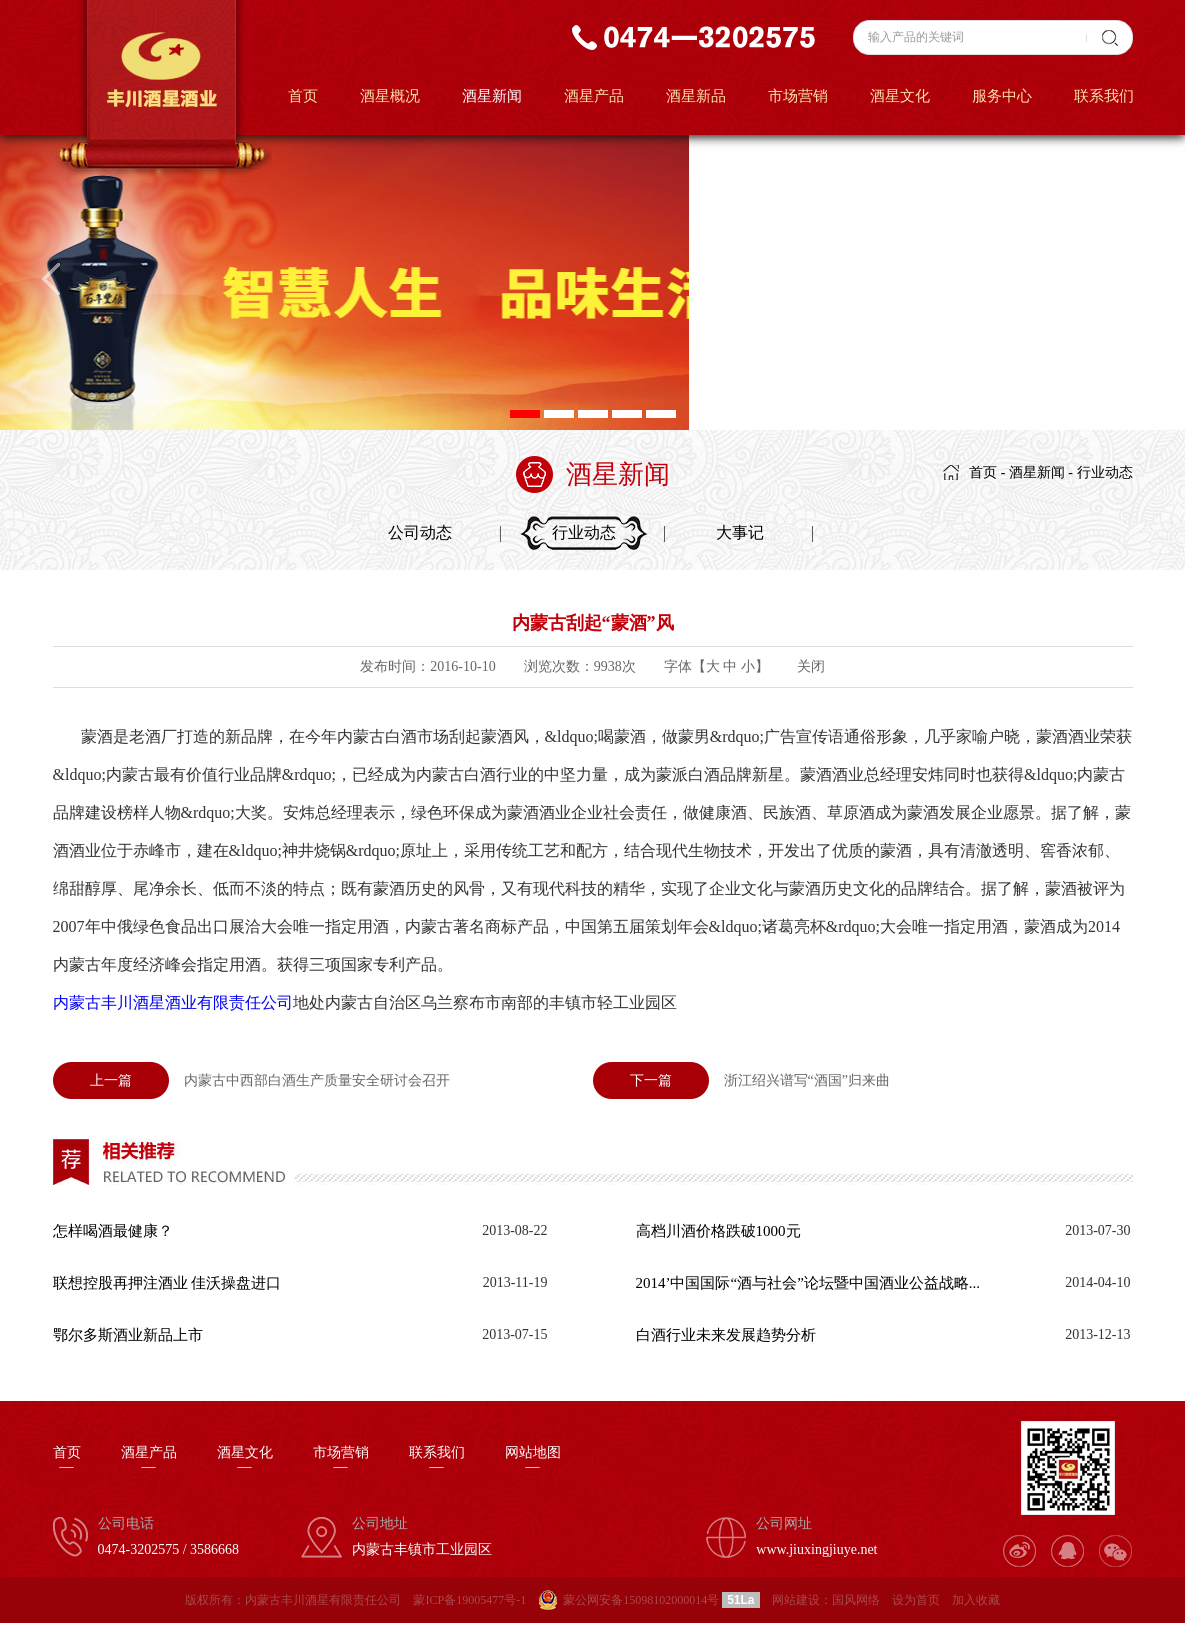 This screenshot has width=1185, height=1641. Describe the element at coordinates (718, 1231) in the screenshot. I see `高档川酒价格跌破1000元` at that location.